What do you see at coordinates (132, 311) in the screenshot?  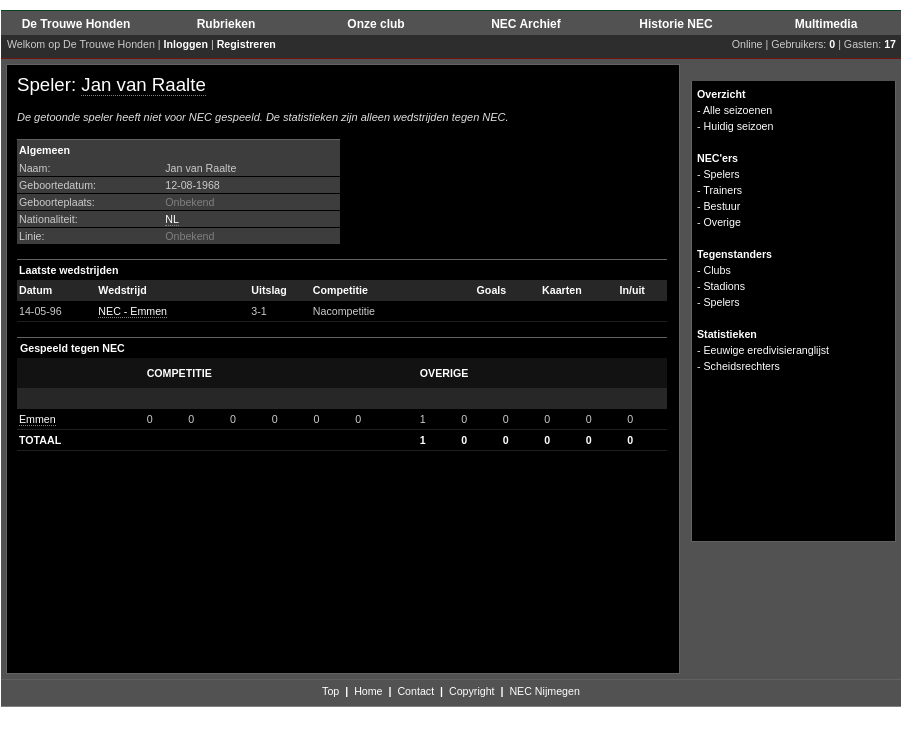 I see `NEC - Emmen` at bounding box center [132, 311].